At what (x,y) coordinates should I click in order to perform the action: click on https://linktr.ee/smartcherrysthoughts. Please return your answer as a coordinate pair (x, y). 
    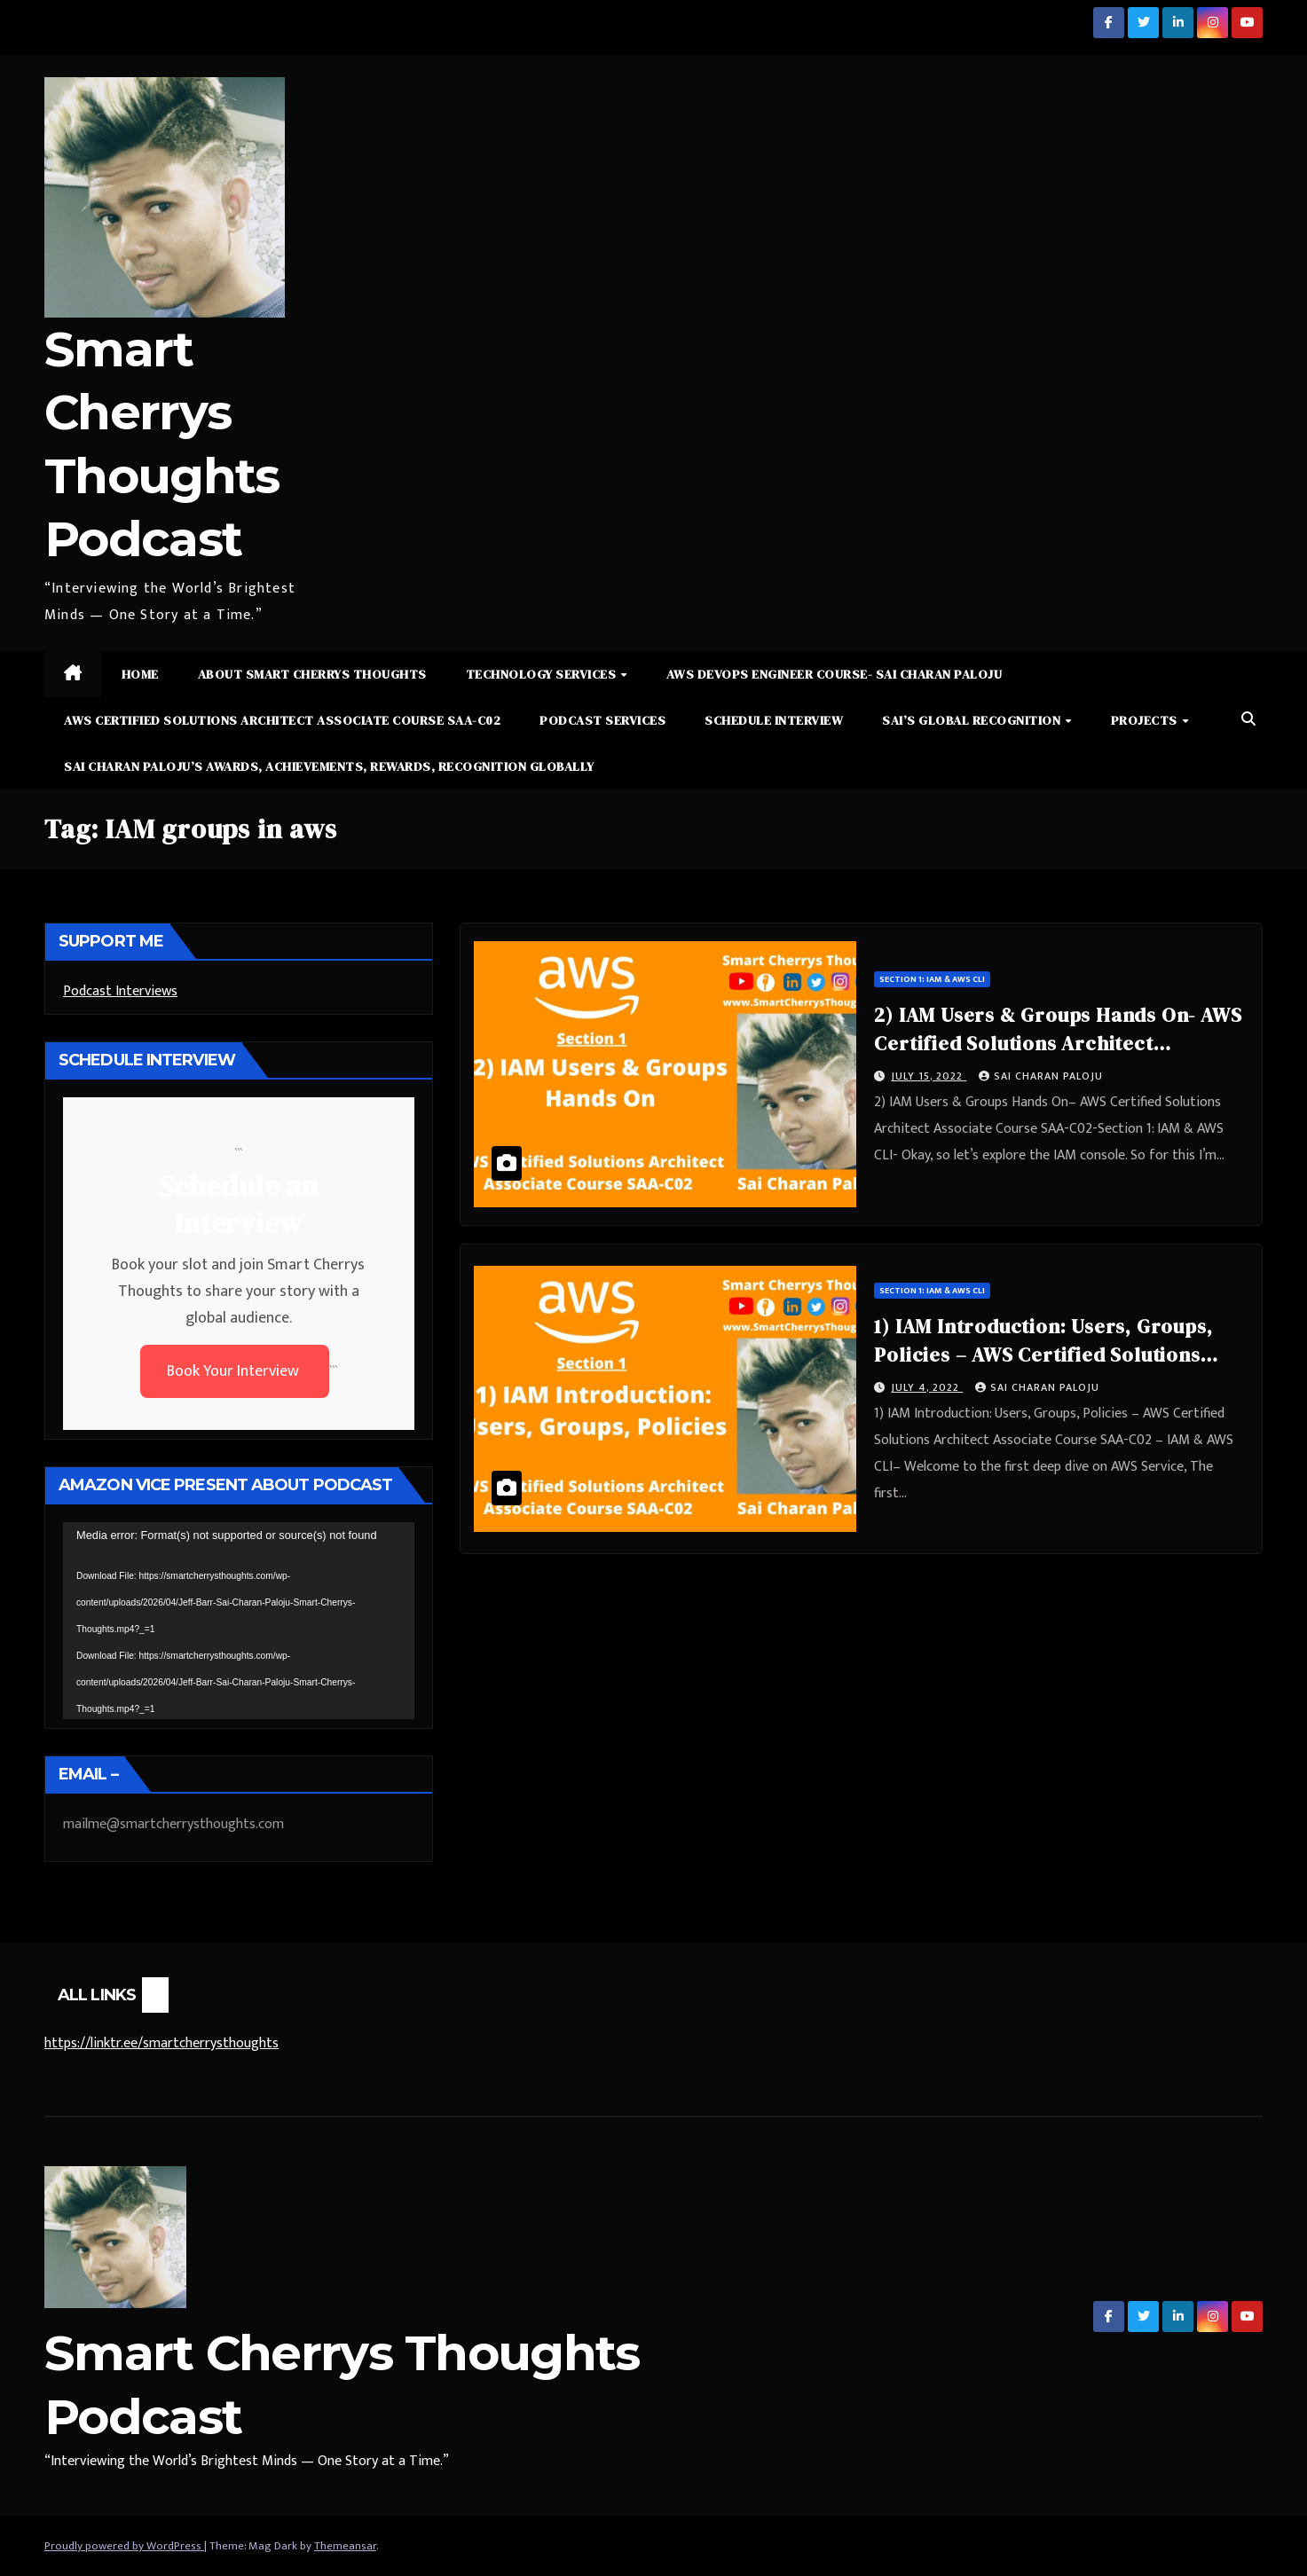
    Looking at the image, I should click on (161, 2043).